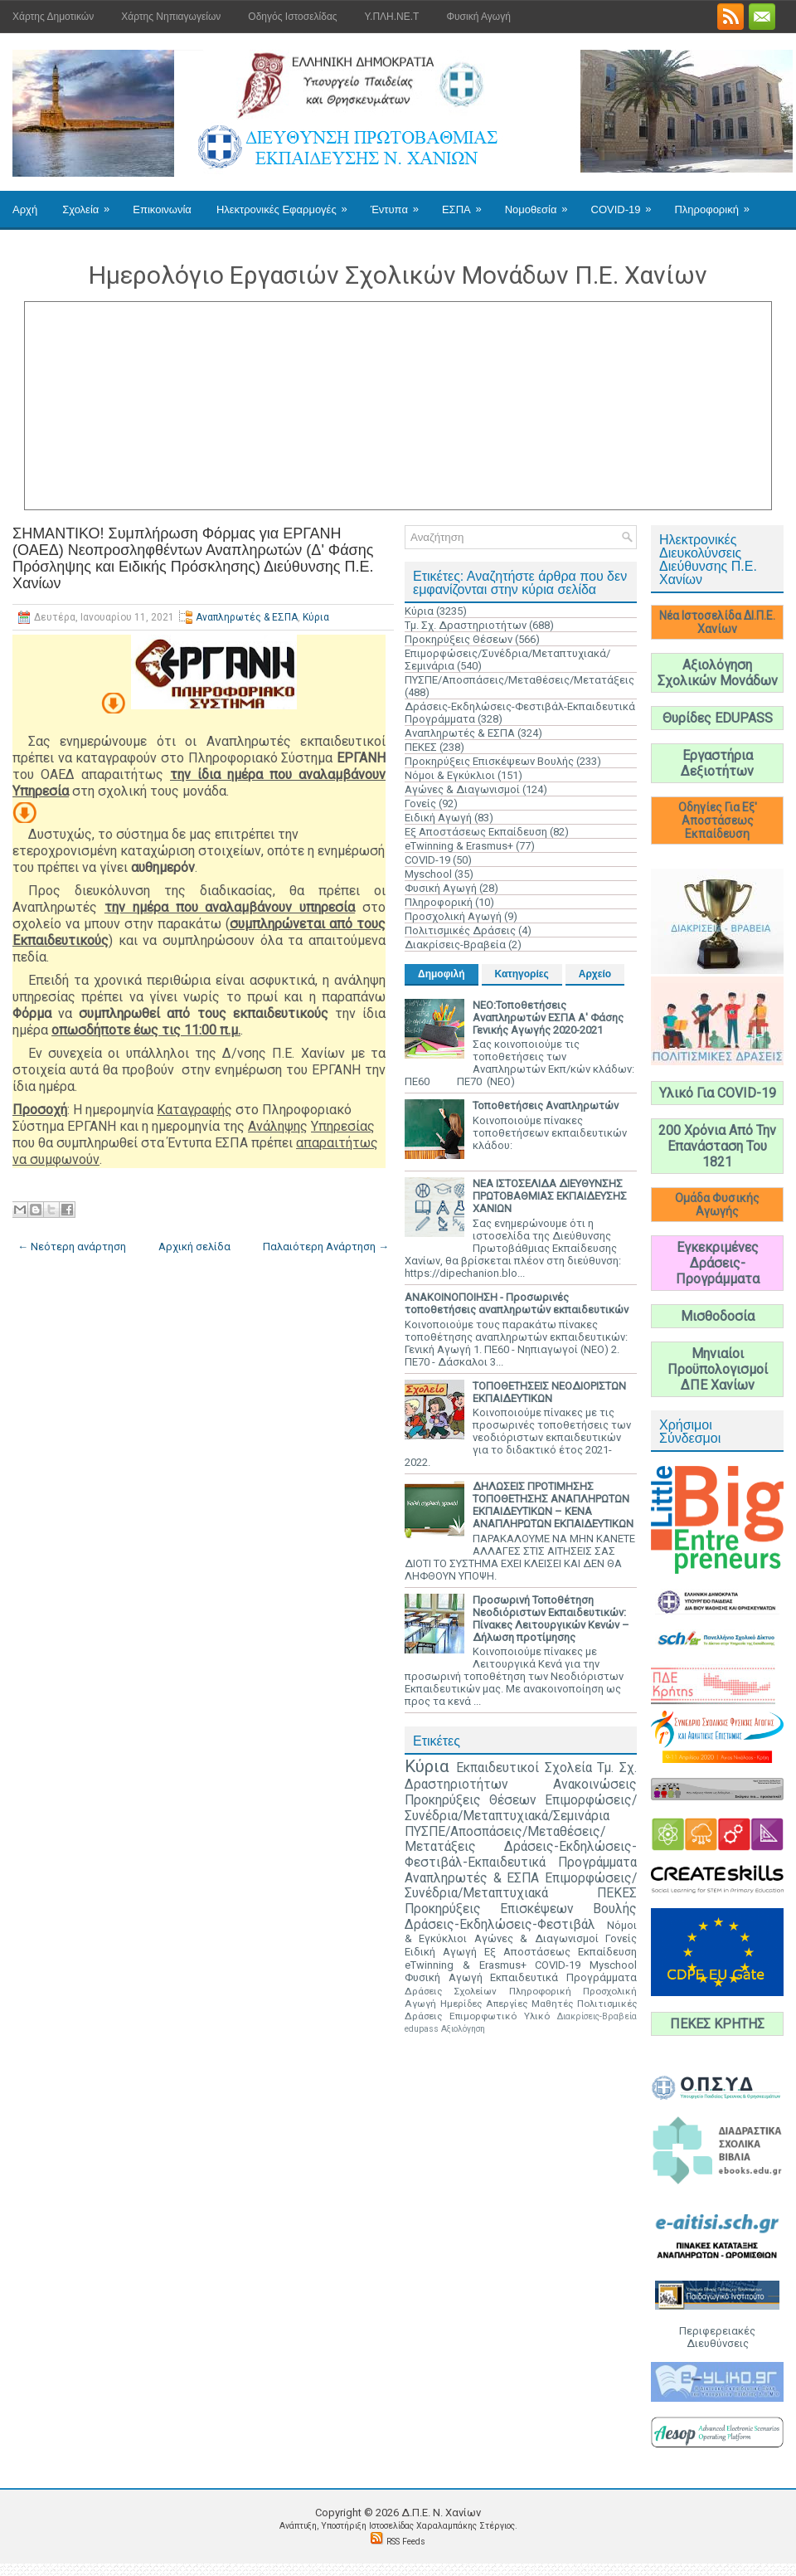  Describe the element at coordinates (451, 1991) in the screenshot. I see `Δράσεις Σχολείων` at that location.